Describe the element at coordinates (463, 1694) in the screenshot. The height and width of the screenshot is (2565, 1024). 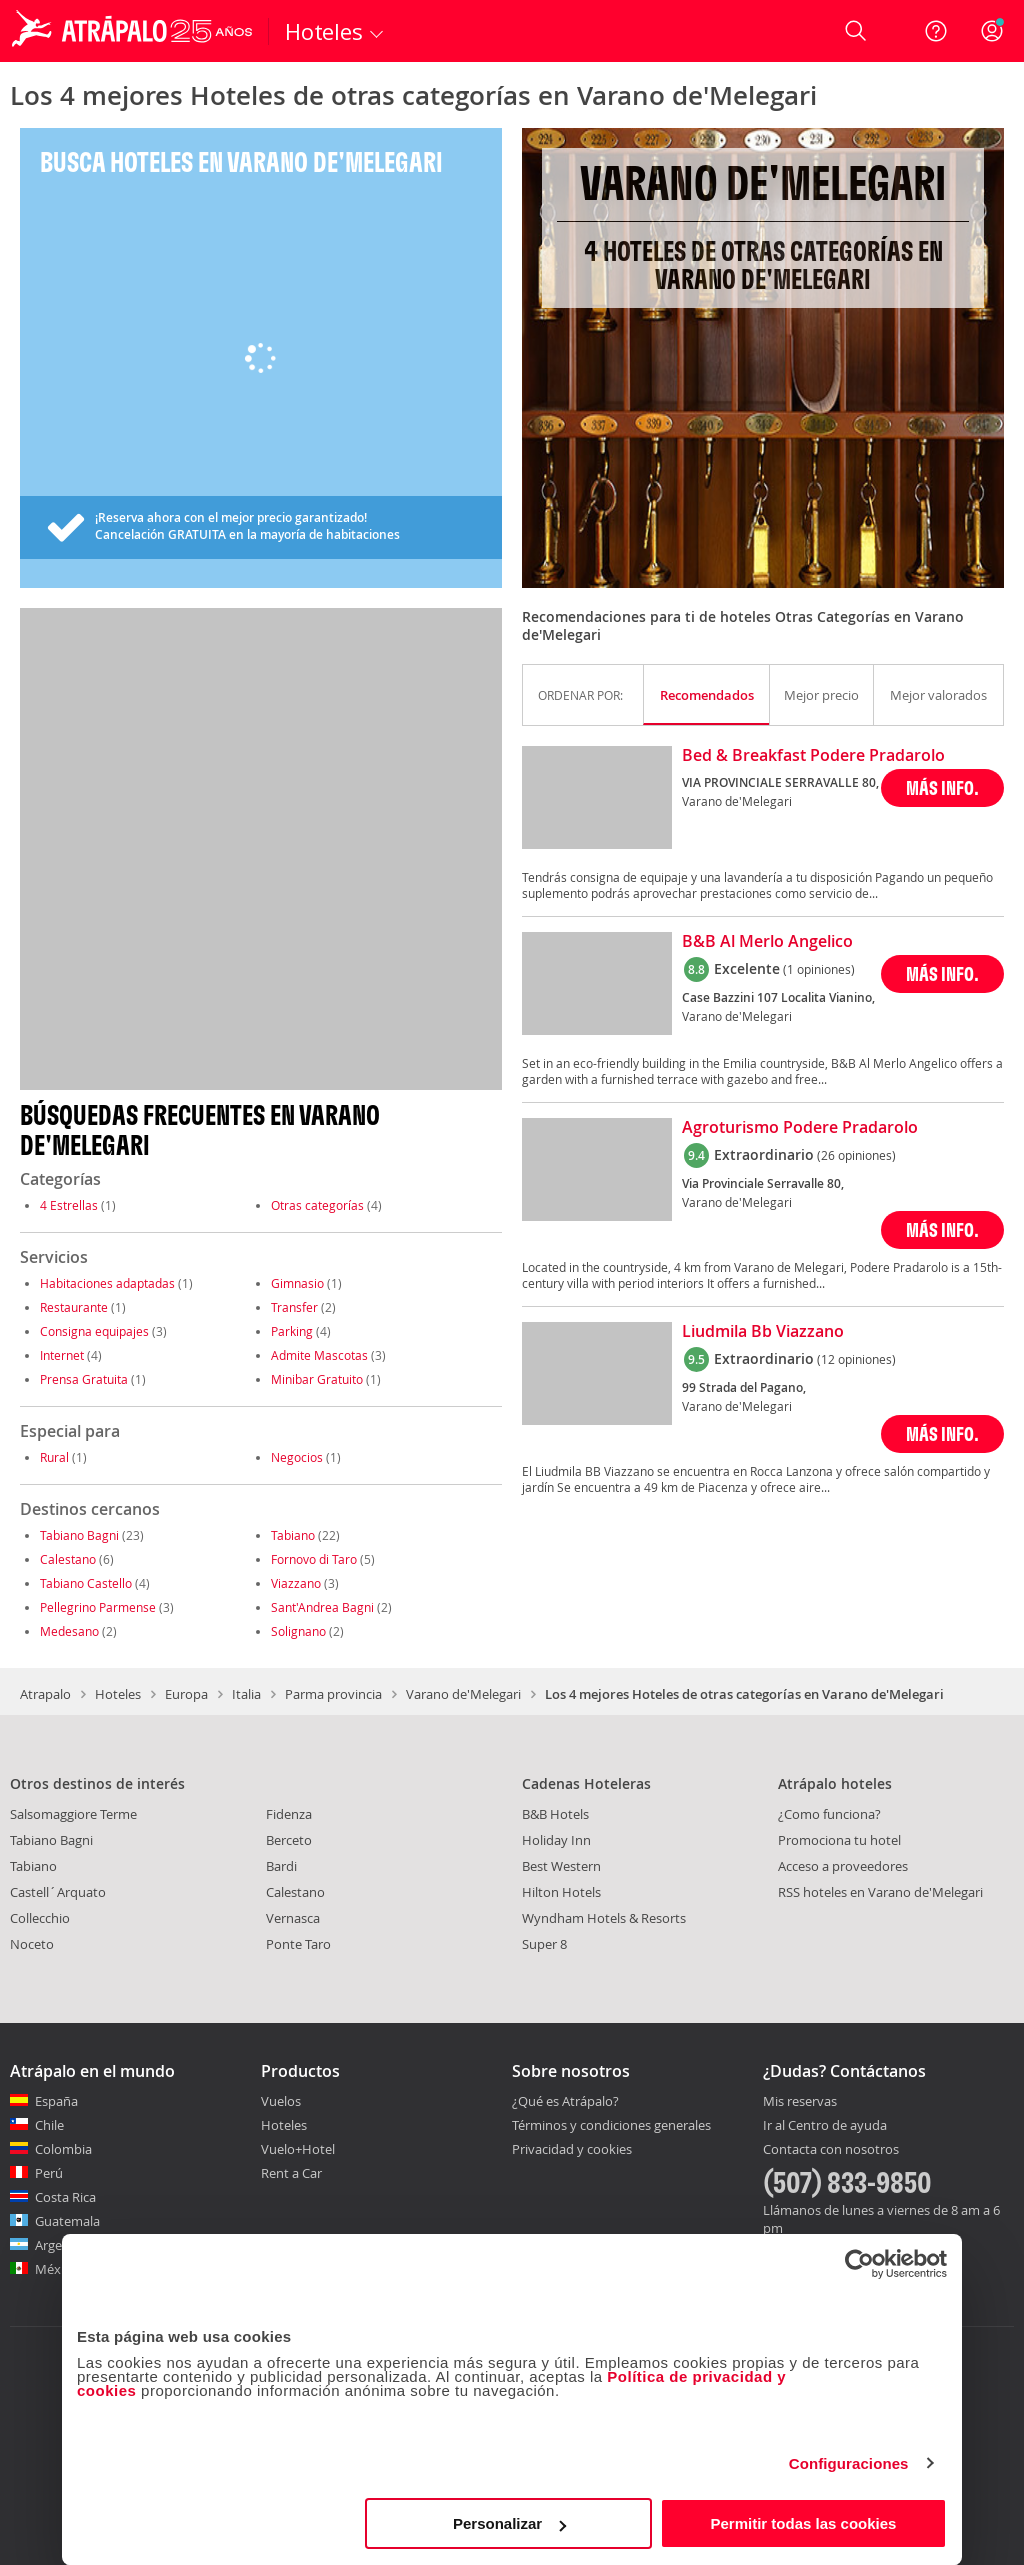
I see `Varano de'Melegari` at that location.